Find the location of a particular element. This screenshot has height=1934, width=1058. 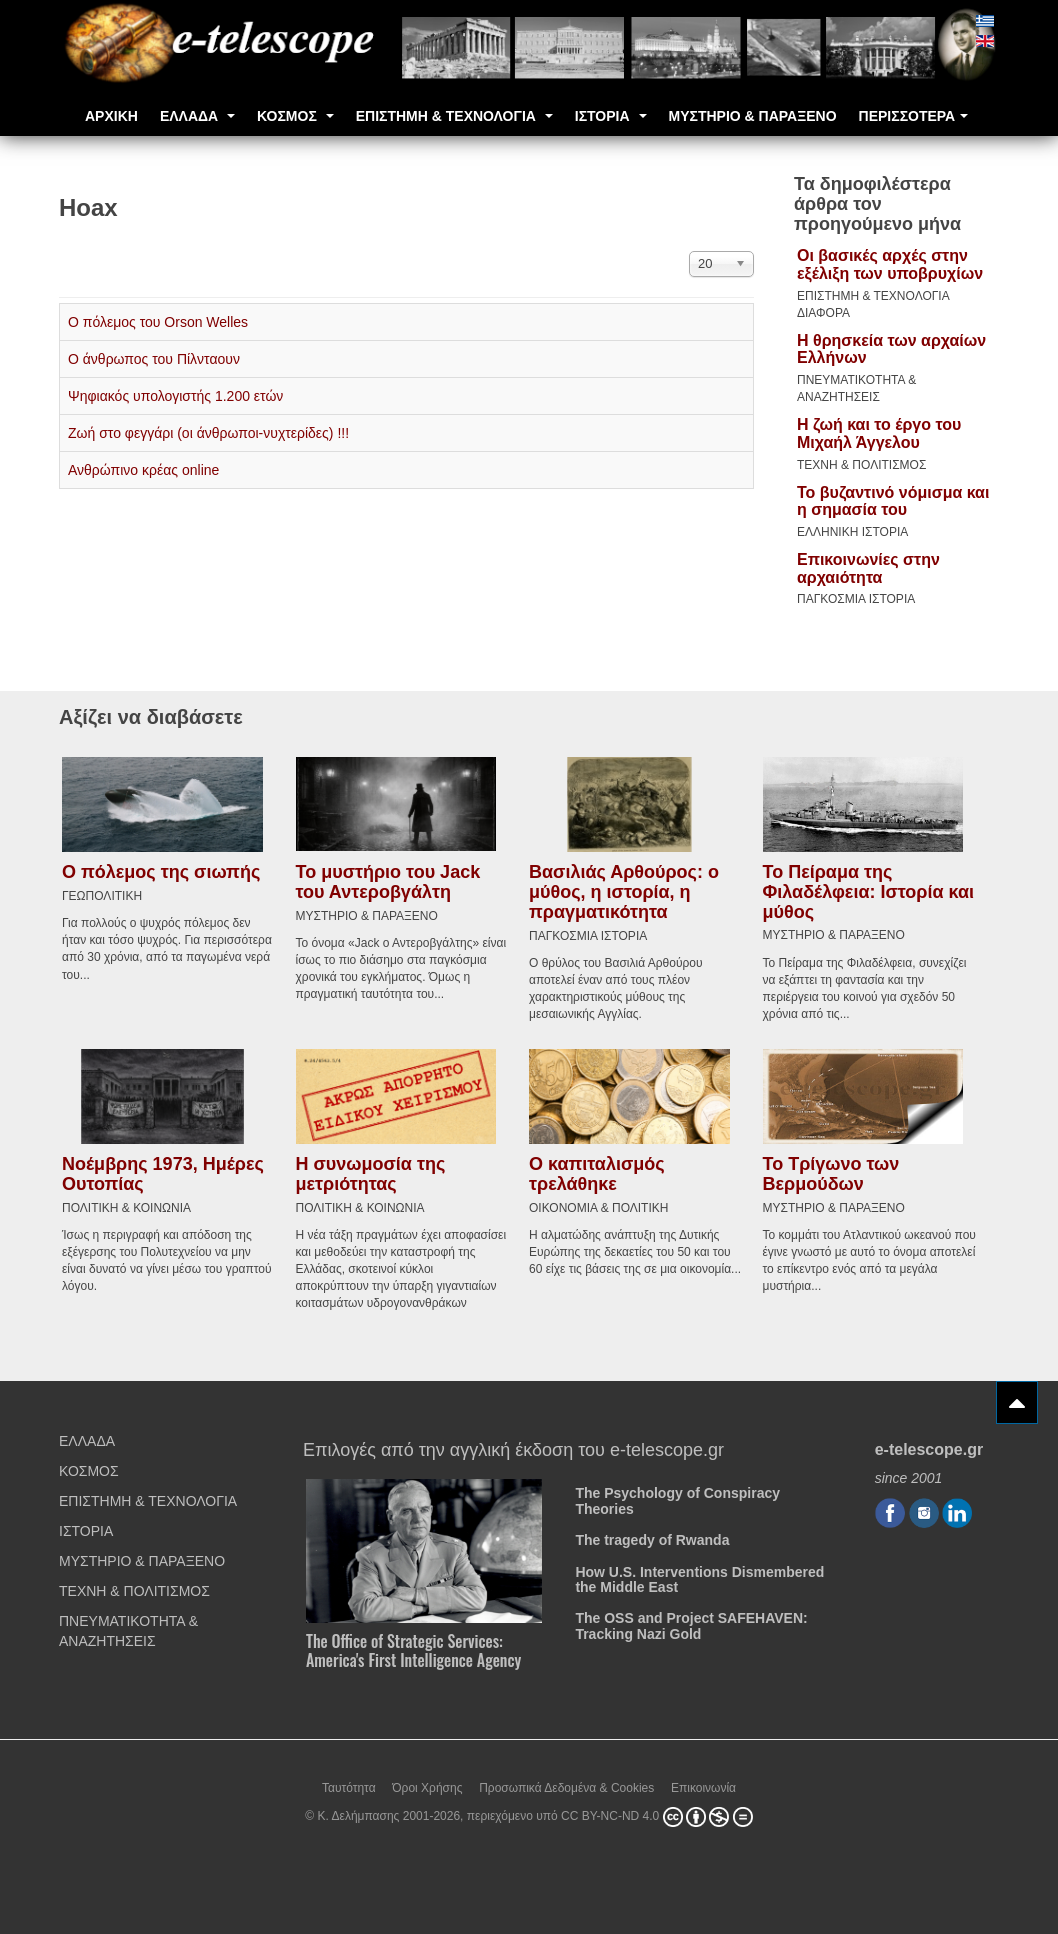

ΕΠΙΣΤΗΜΗ & ΤΕΧΝΟΛΟΓΙΑ is located at coordinates (454, 116).